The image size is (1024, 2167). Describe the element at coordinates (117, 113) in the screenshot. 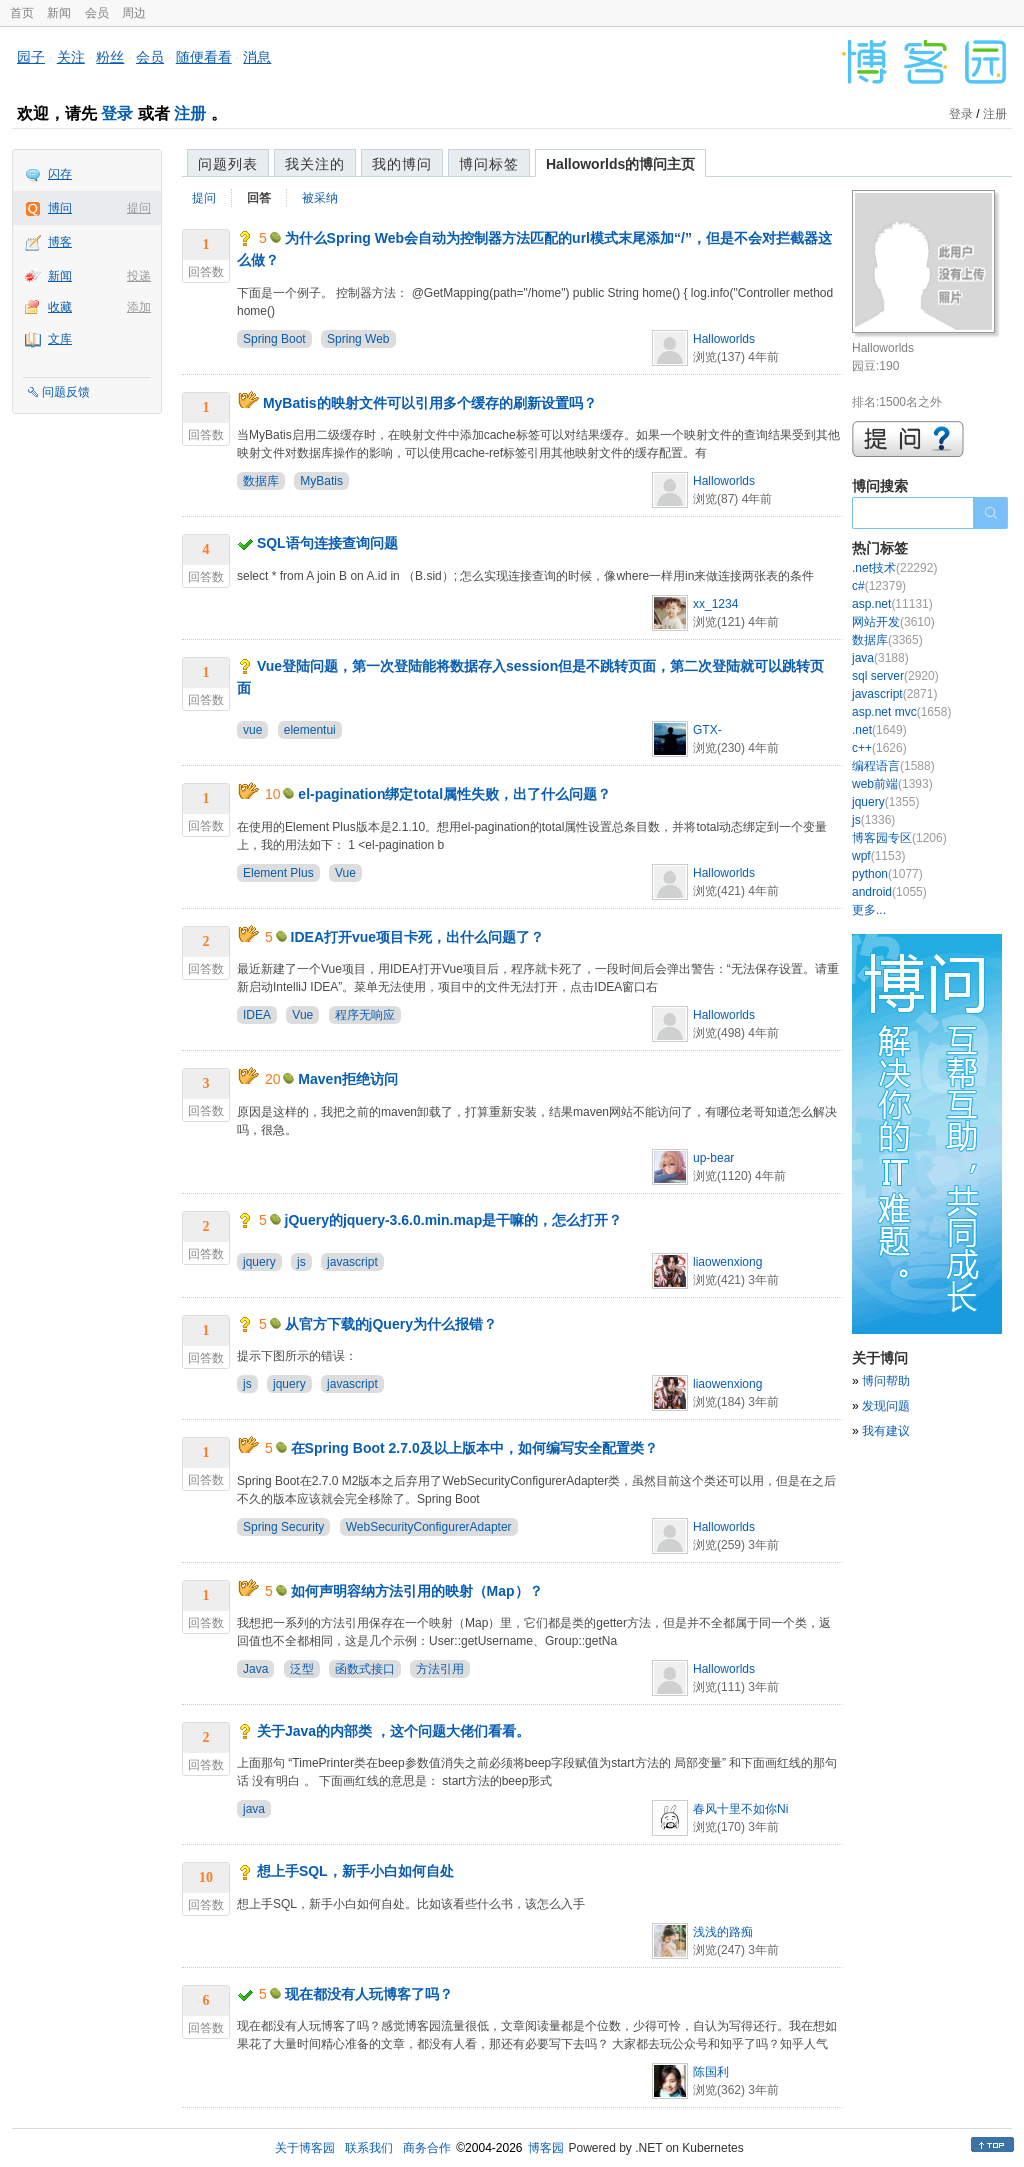

I see `登录` at that location.